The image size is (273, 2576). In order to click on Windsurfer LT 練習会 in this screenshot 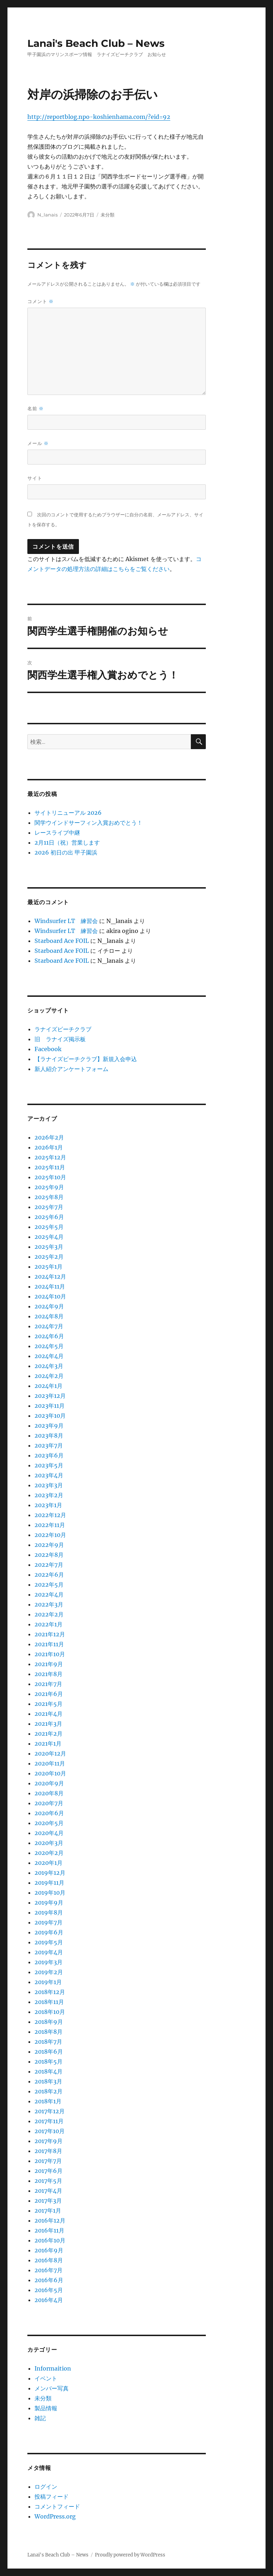, I will do `click(66, 920)`.